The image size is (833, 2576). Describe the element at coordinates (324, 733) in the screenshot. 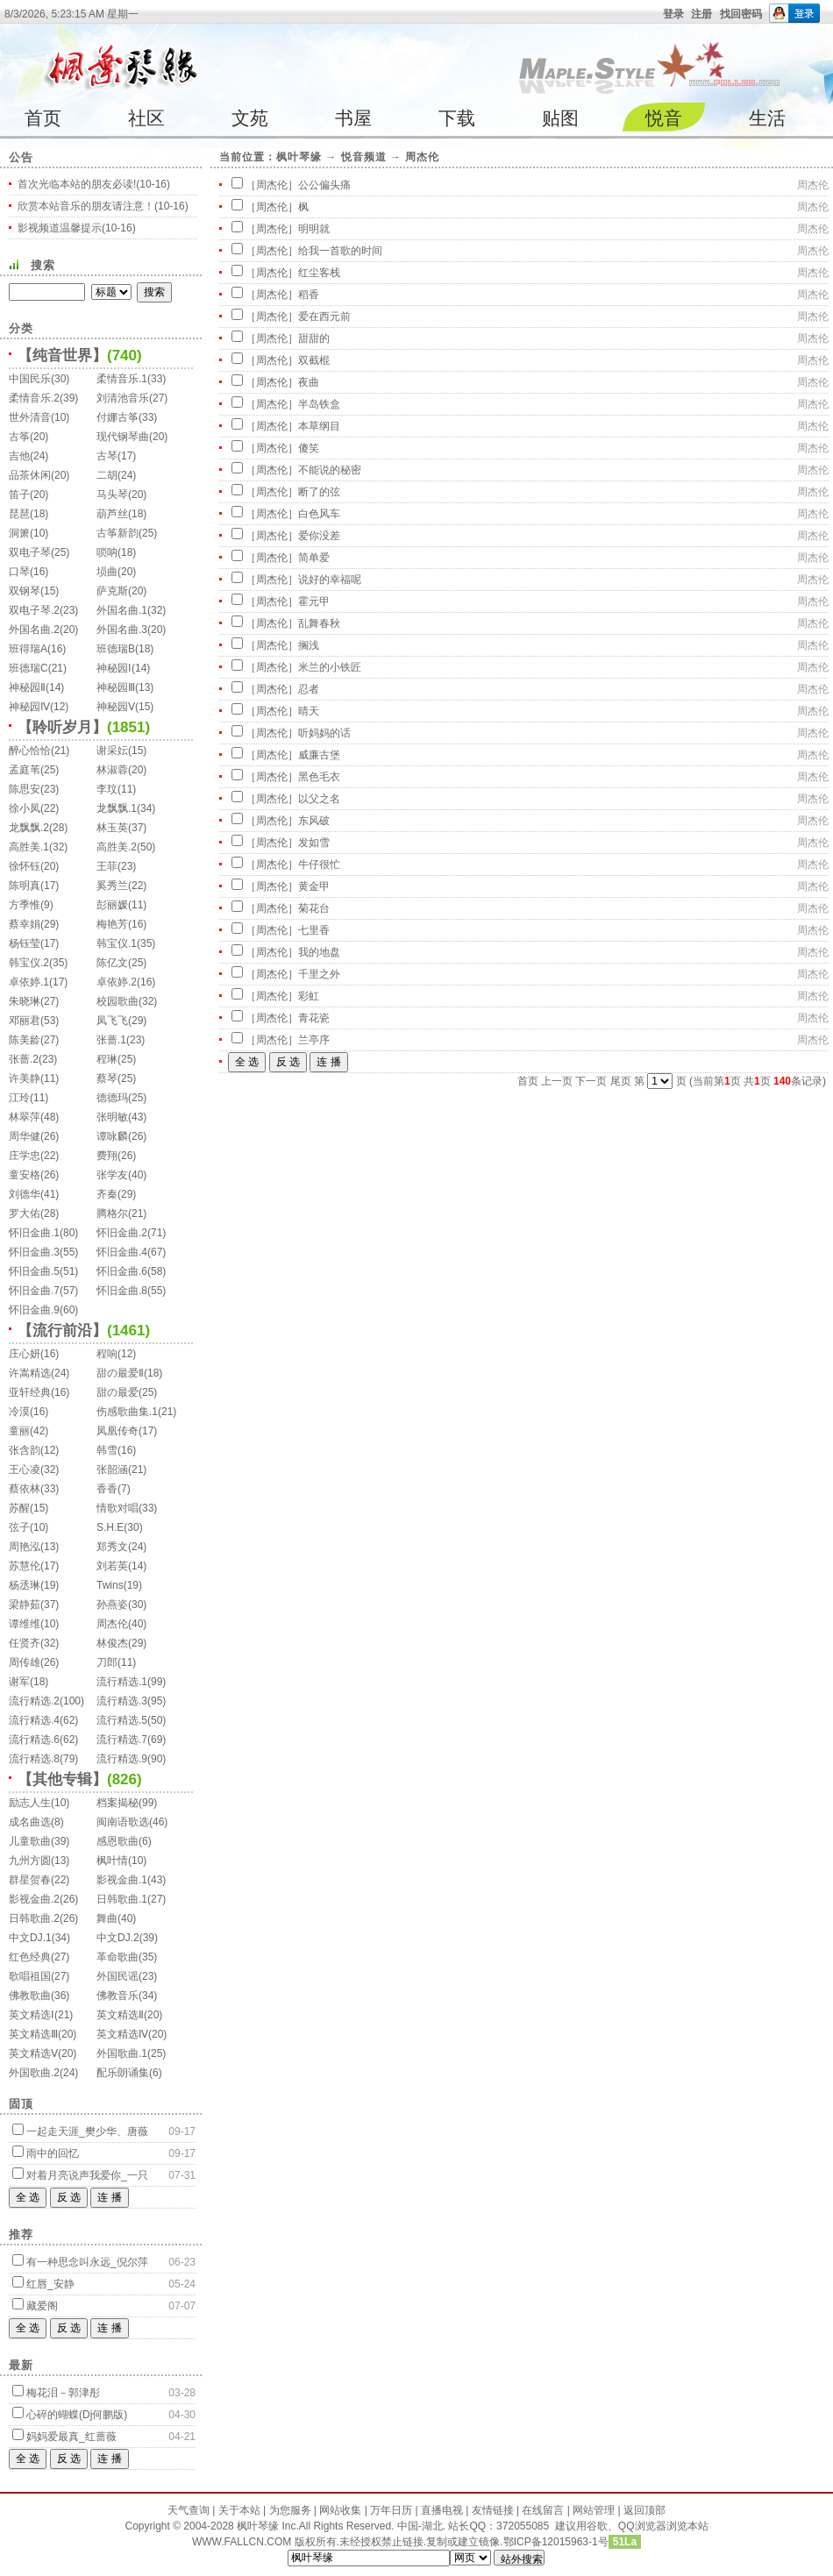

I see `听妈妈的话` at that location.